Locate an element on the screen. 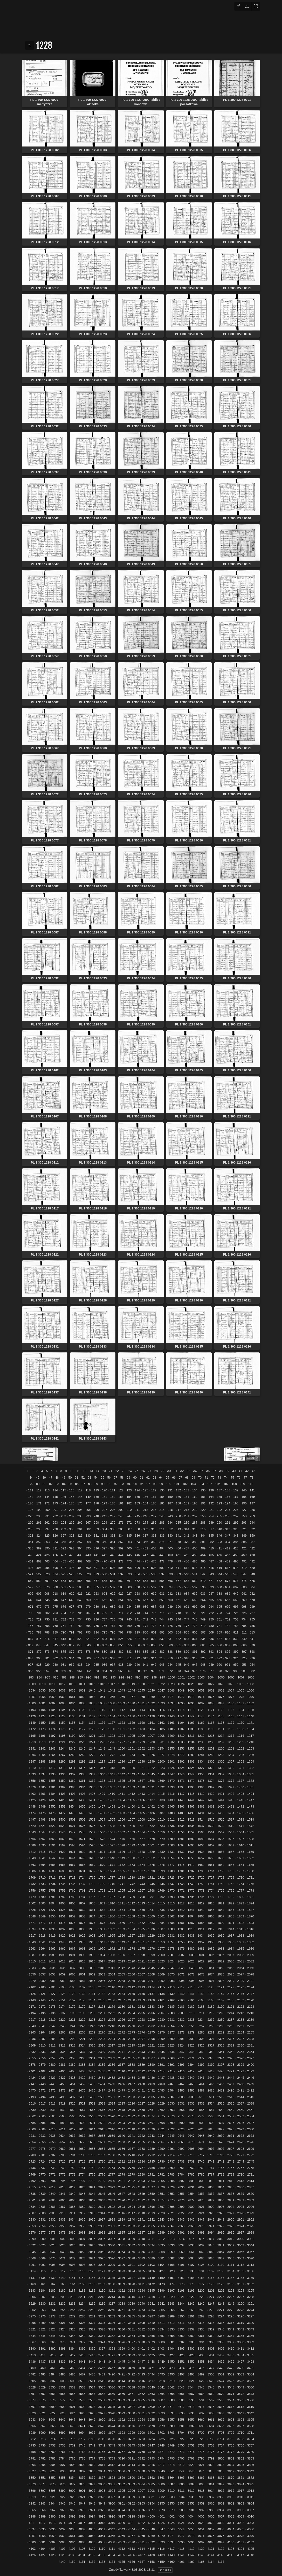  2625 is located at coordinates (201, 2129).